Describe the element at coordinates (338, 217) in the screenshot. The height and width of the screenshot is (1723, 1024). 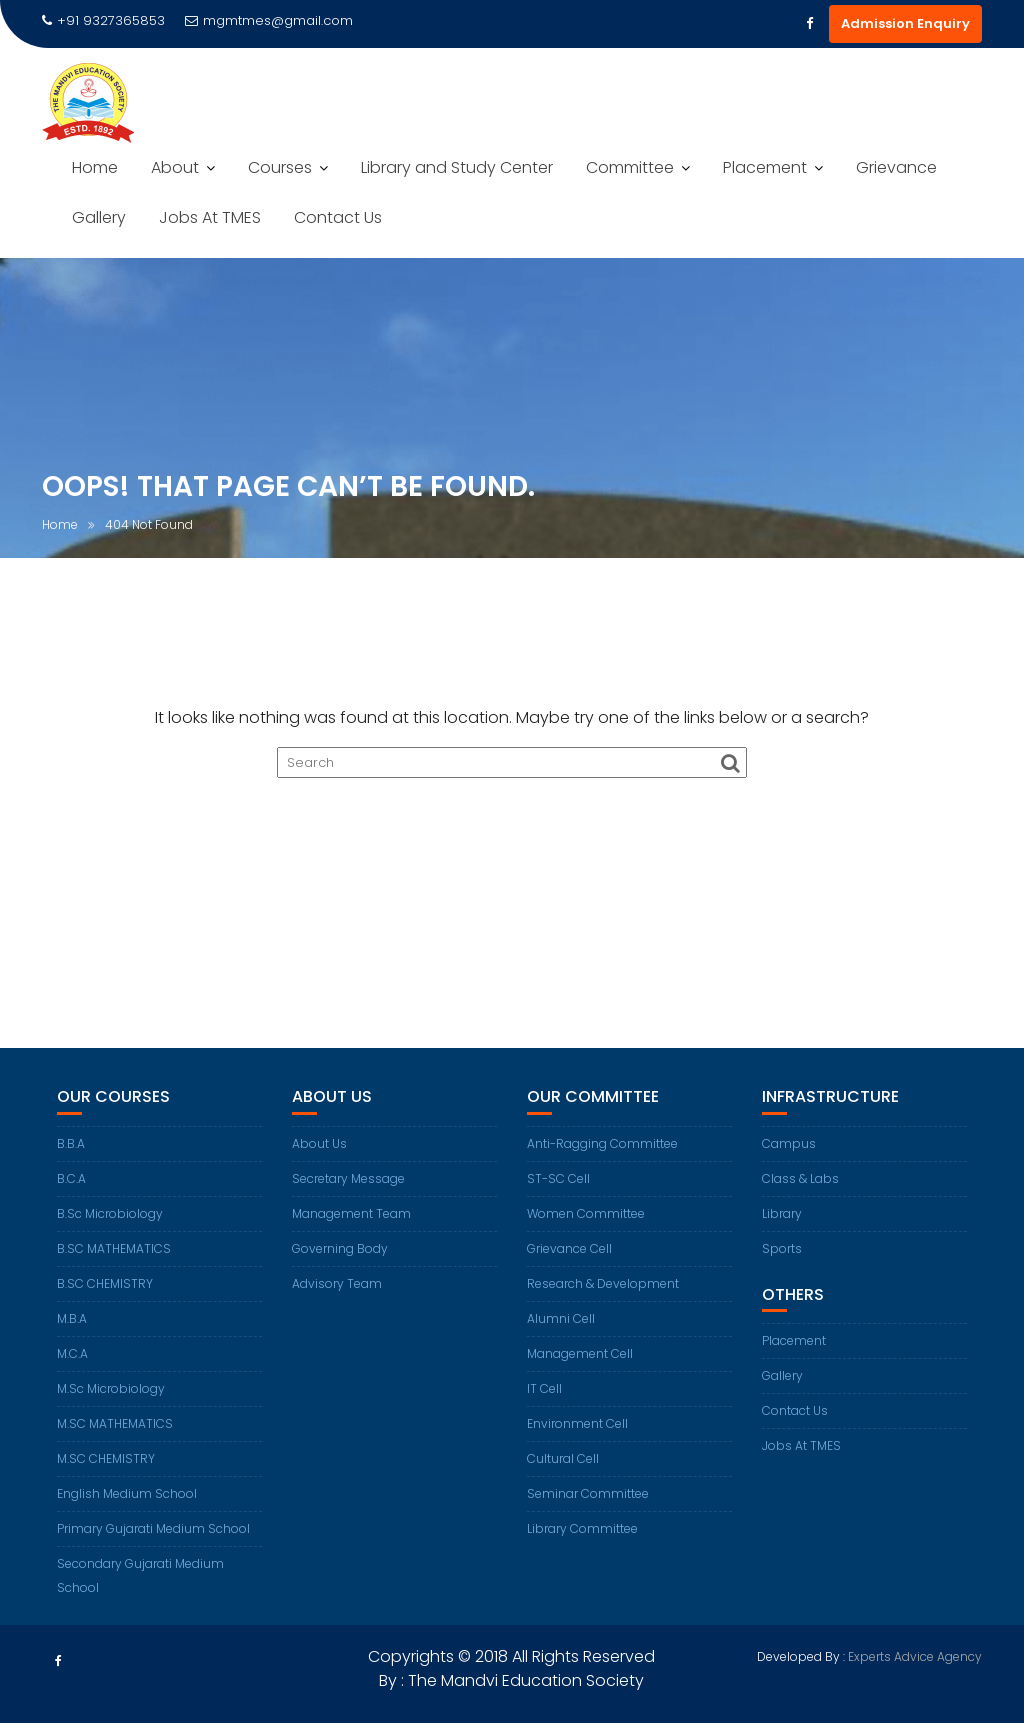
I see `Contact Us` at that location.